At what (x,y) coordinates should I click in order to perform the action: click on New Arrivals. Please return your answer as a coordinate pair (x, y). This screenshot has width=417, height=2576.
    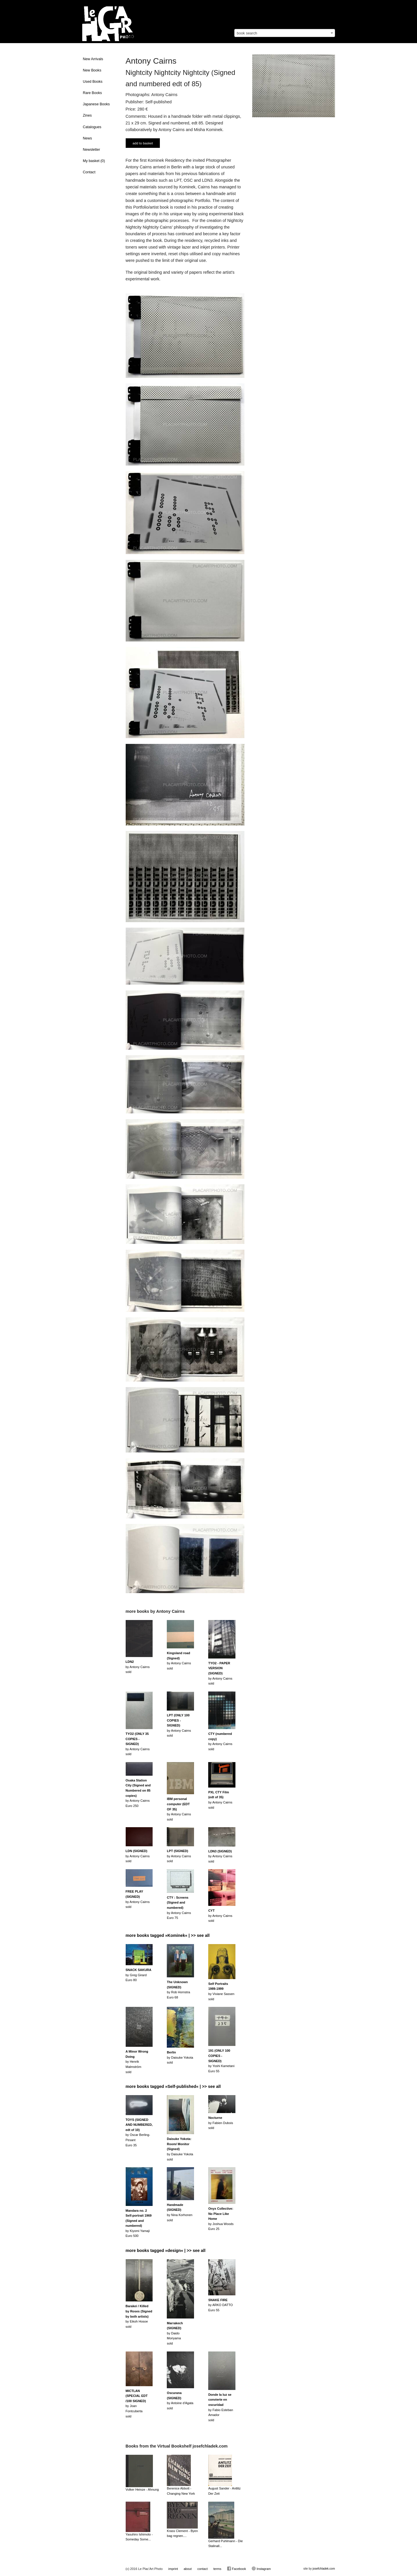
    Looking at the image, I should click on (93, 59).